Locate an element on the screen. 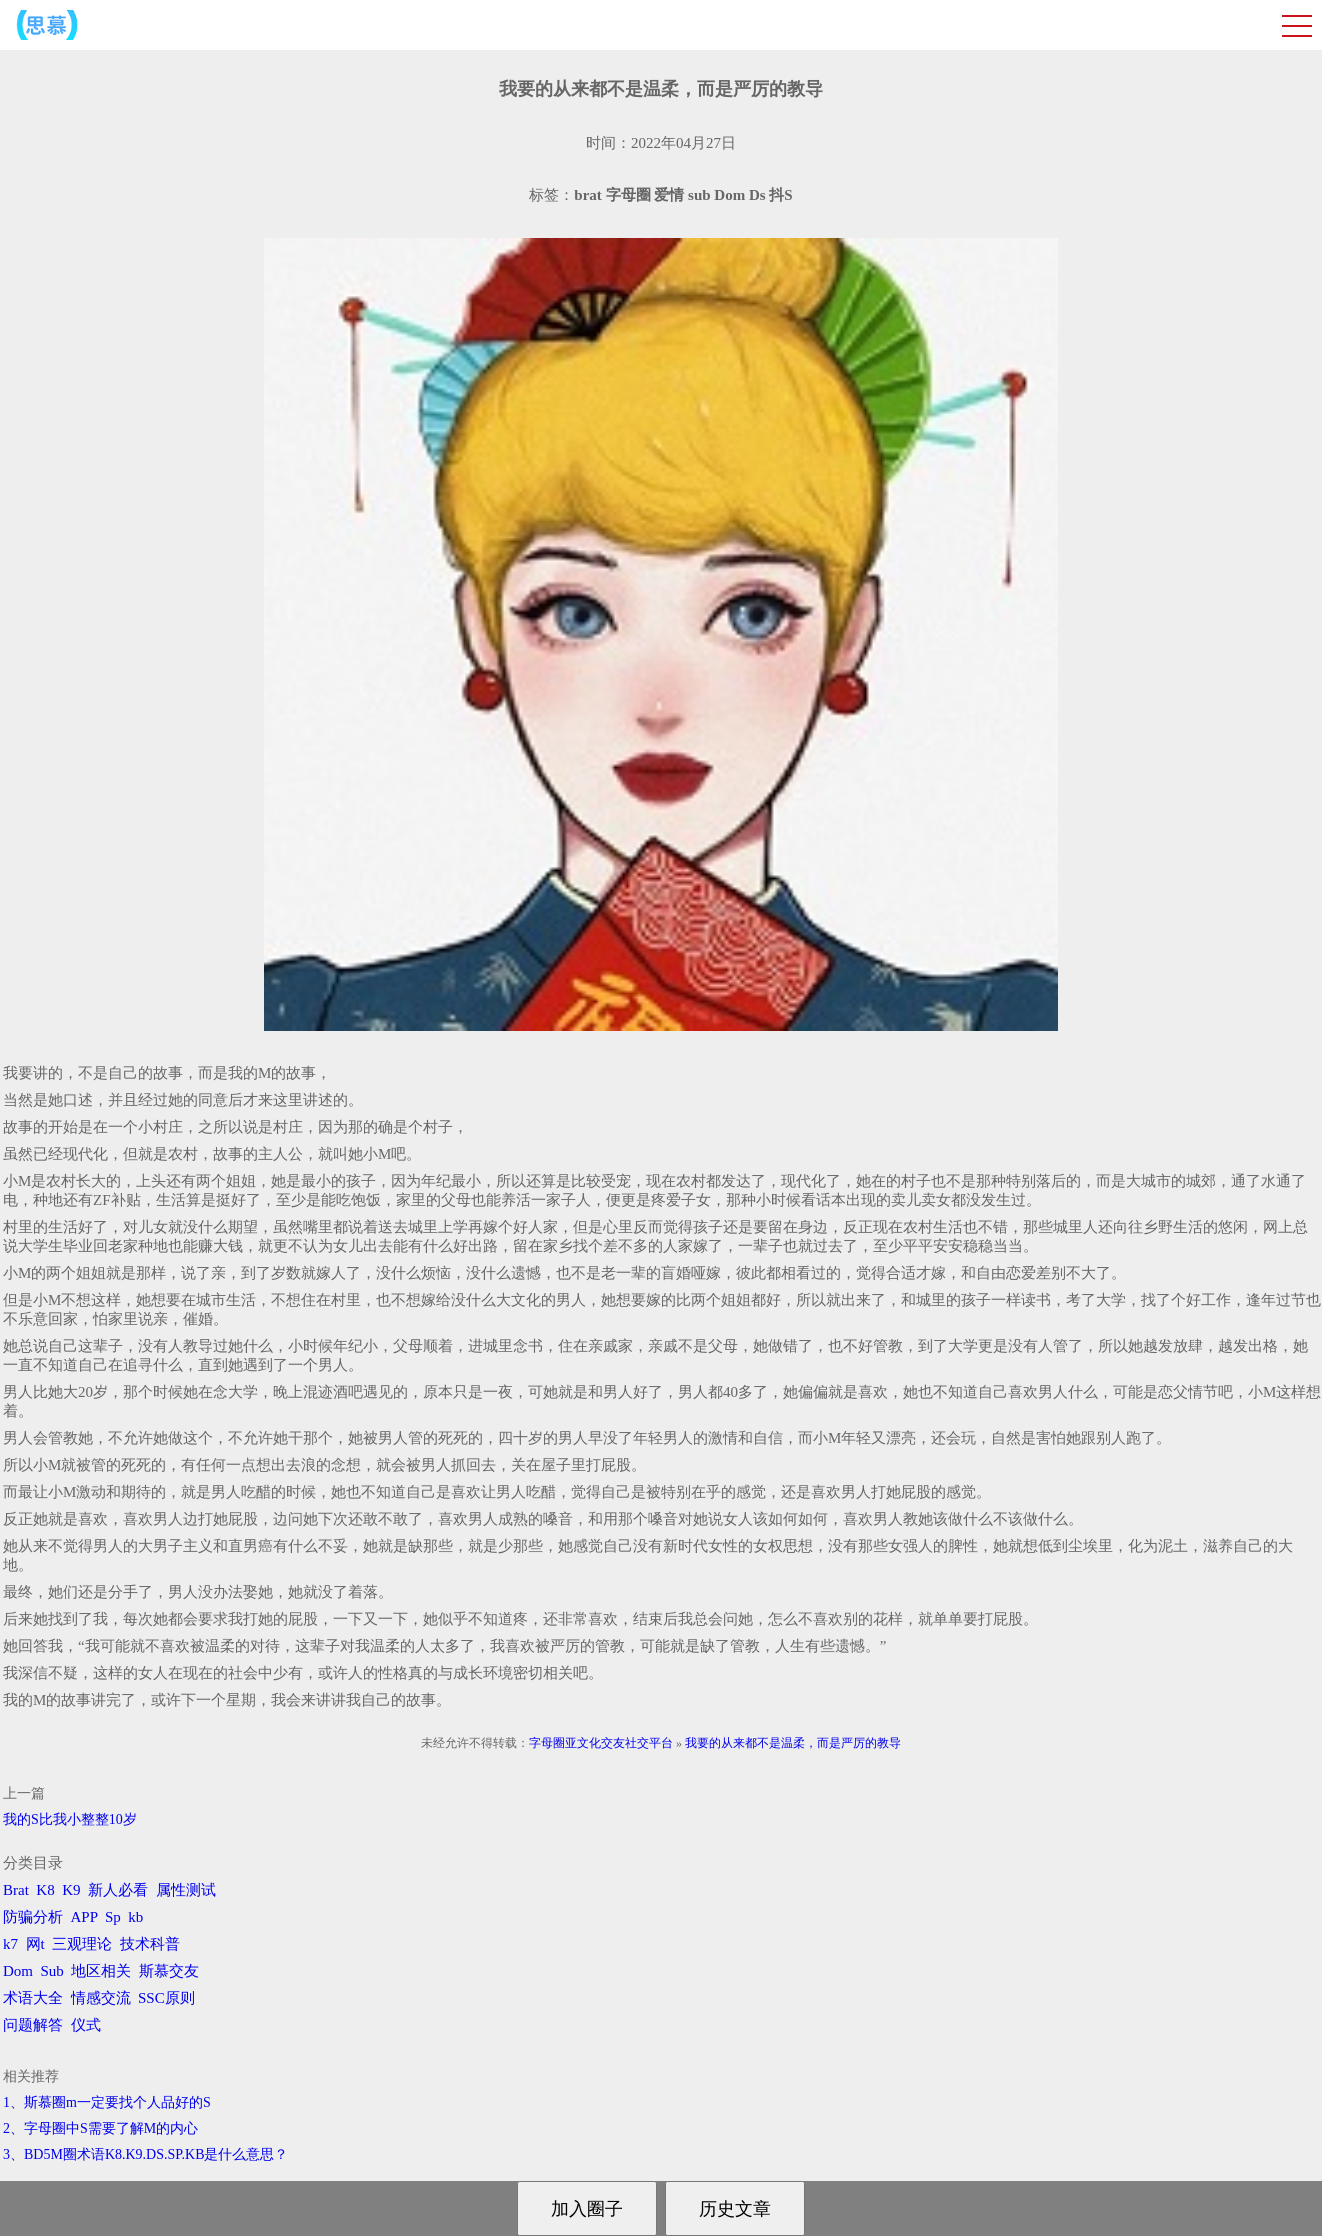  防骗分析 is located at coordinates (33, 1917).